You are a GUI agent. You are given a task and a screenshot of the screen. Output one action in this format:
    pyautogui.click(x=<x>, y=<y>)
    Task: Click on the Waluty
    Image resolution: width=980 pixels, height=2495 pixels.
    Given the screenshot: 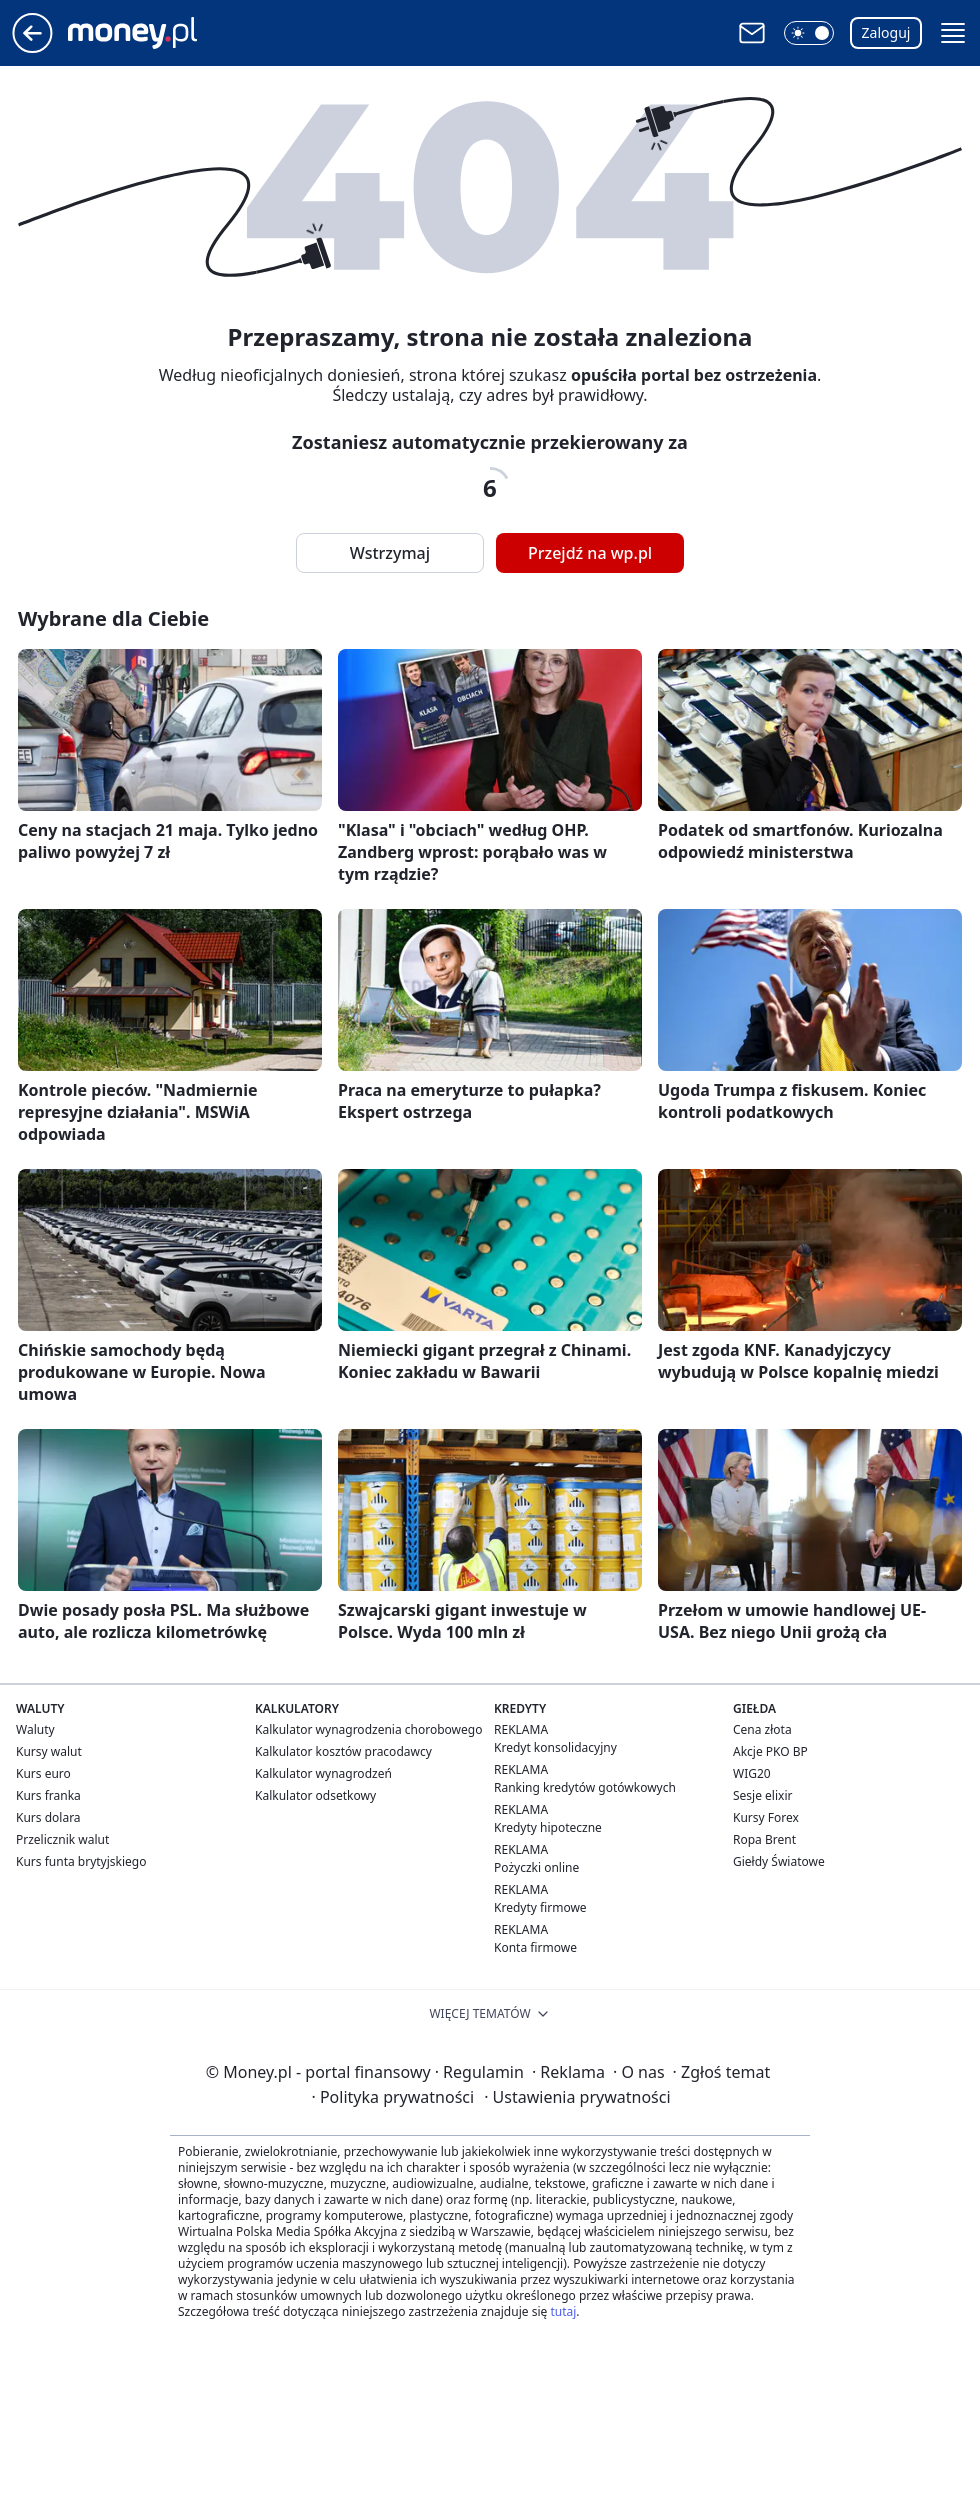 What is the action you would take?
    pyautogui.click(x=35, y=1729)
    